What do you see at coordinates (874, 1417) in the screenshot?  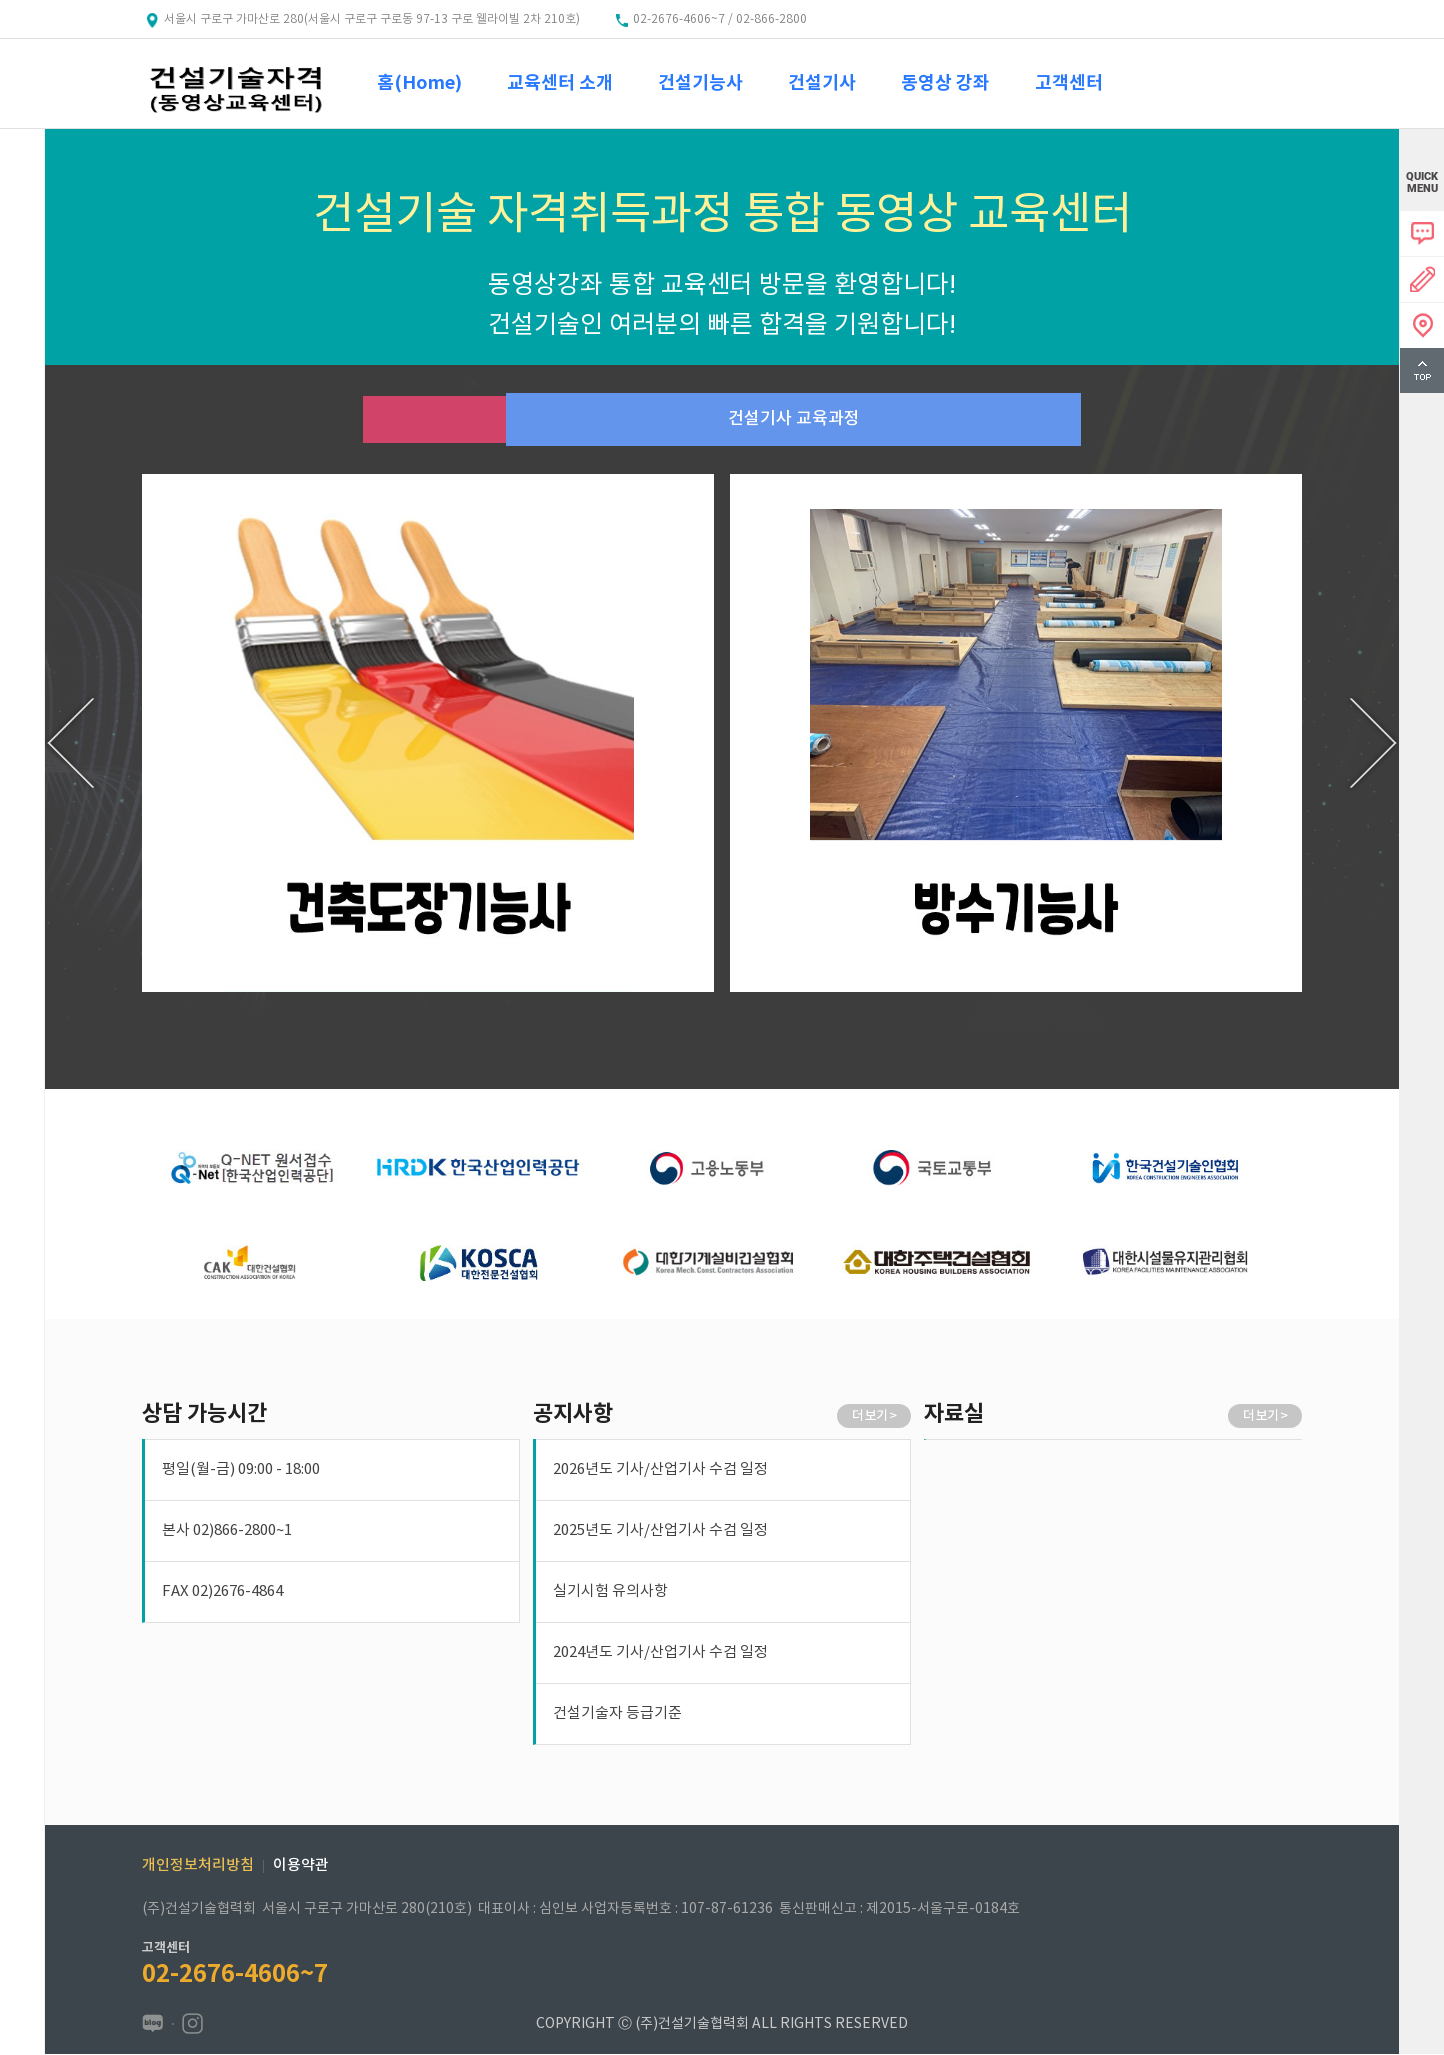 I see `더 보기 >` at bounding box center [874, 1417].